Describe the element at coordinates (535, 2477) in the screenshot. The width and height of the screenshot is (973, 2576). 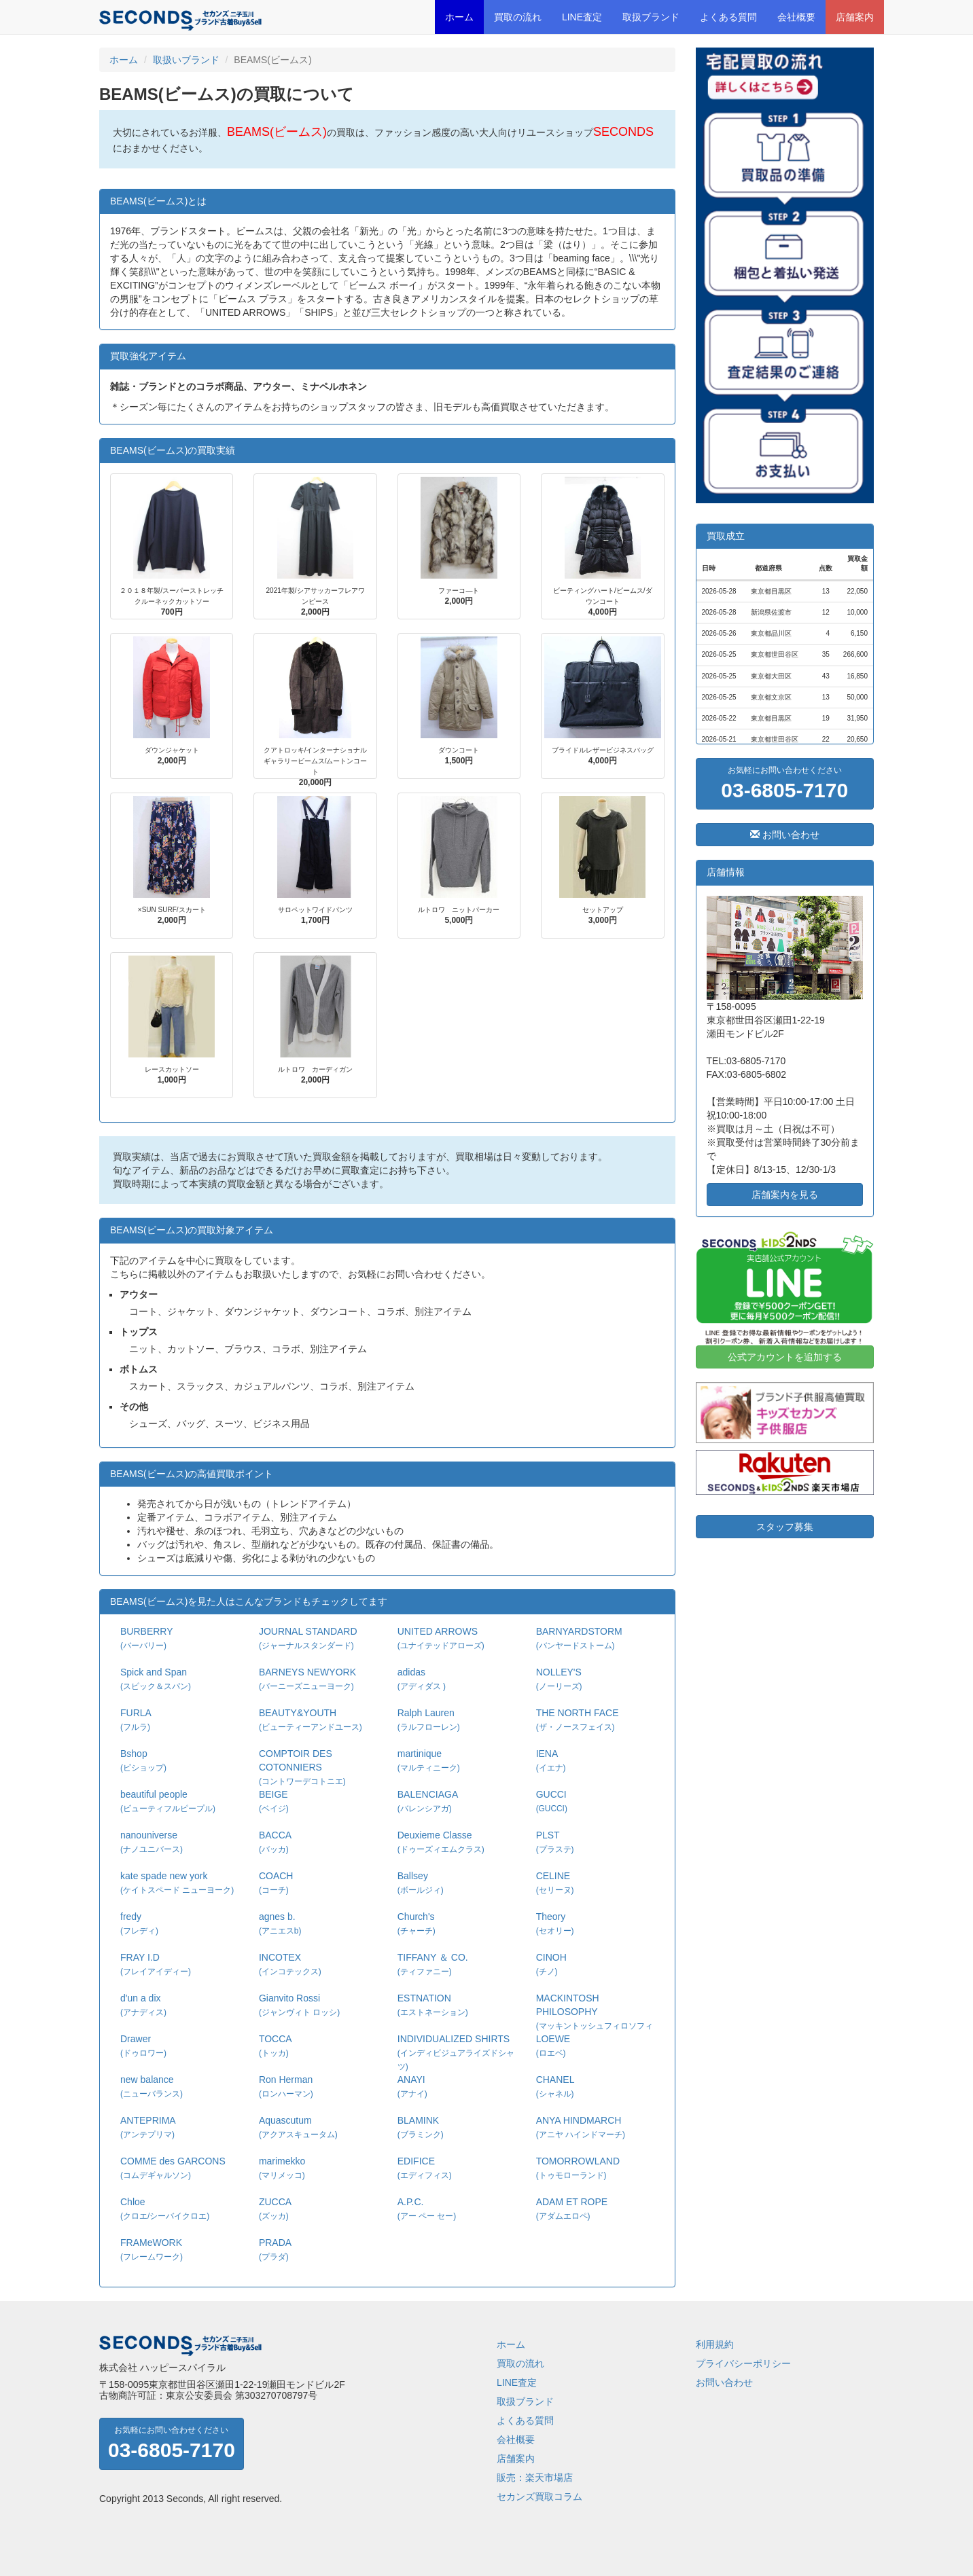
I see `販売：楽天市場店` at that location.